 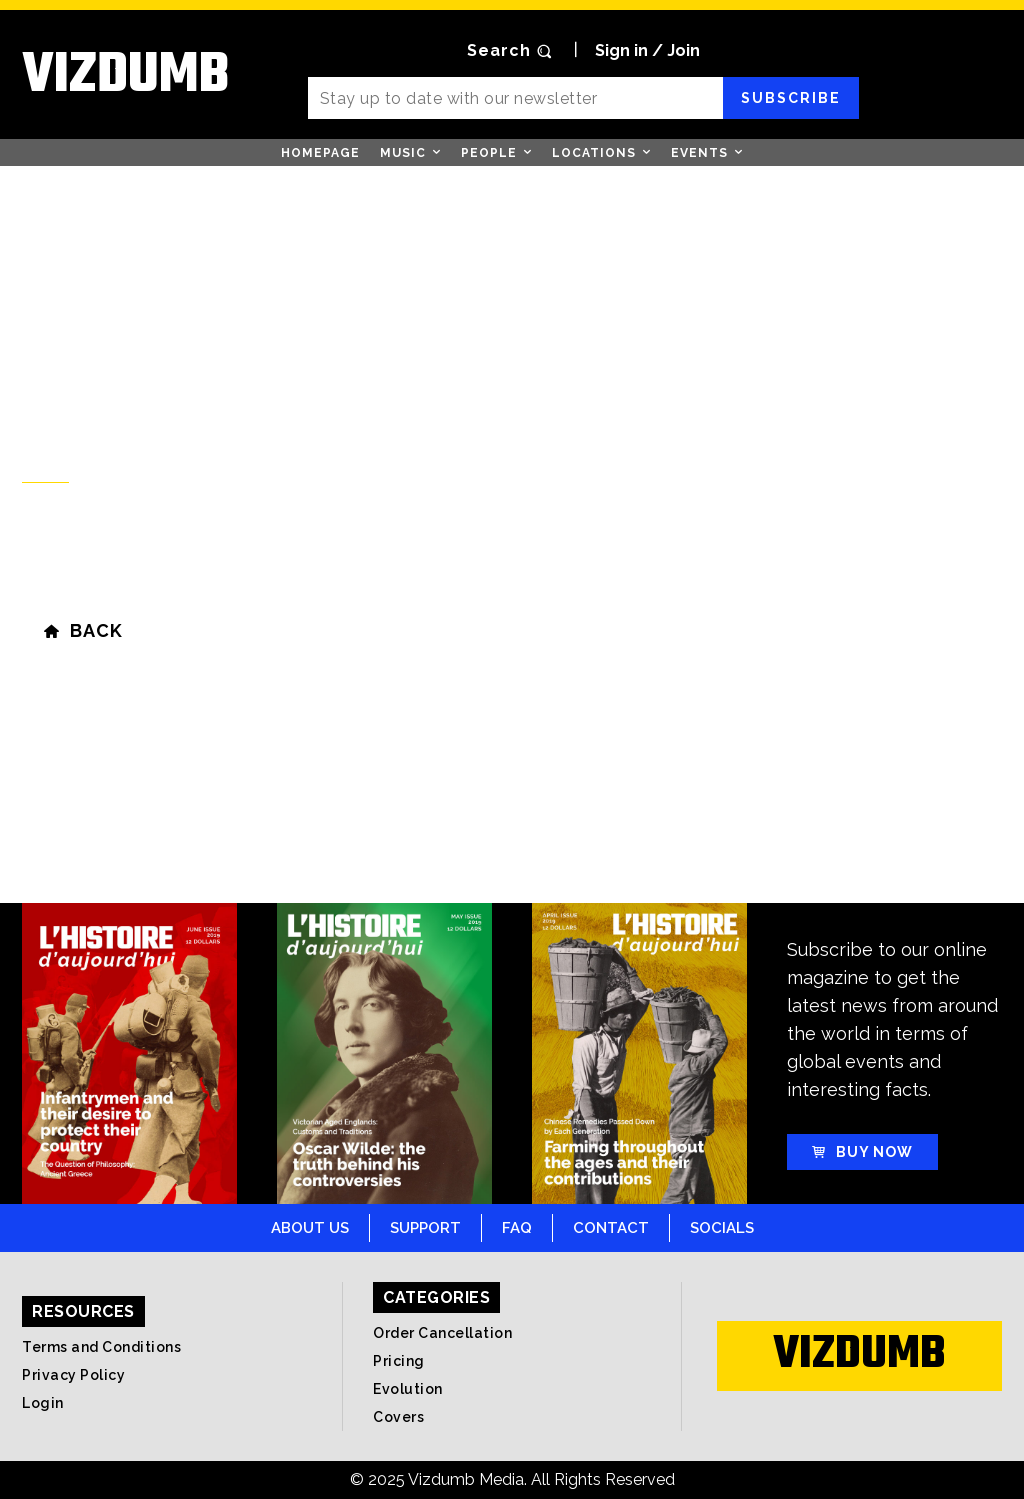 What do you see at coordinates (101, 1347) in the screenshot?
I see `Terms and Conditions` at bounding box center [101, 1347].